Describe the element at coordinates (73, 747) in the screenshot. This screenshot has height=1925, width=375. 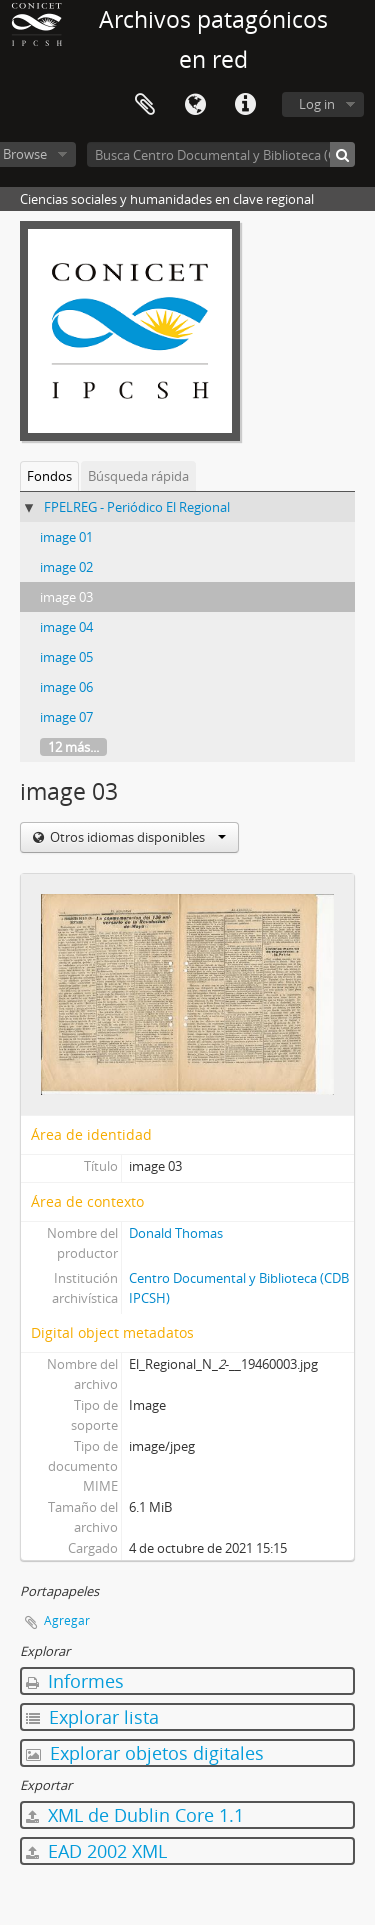
I see `12 más...` at that location.